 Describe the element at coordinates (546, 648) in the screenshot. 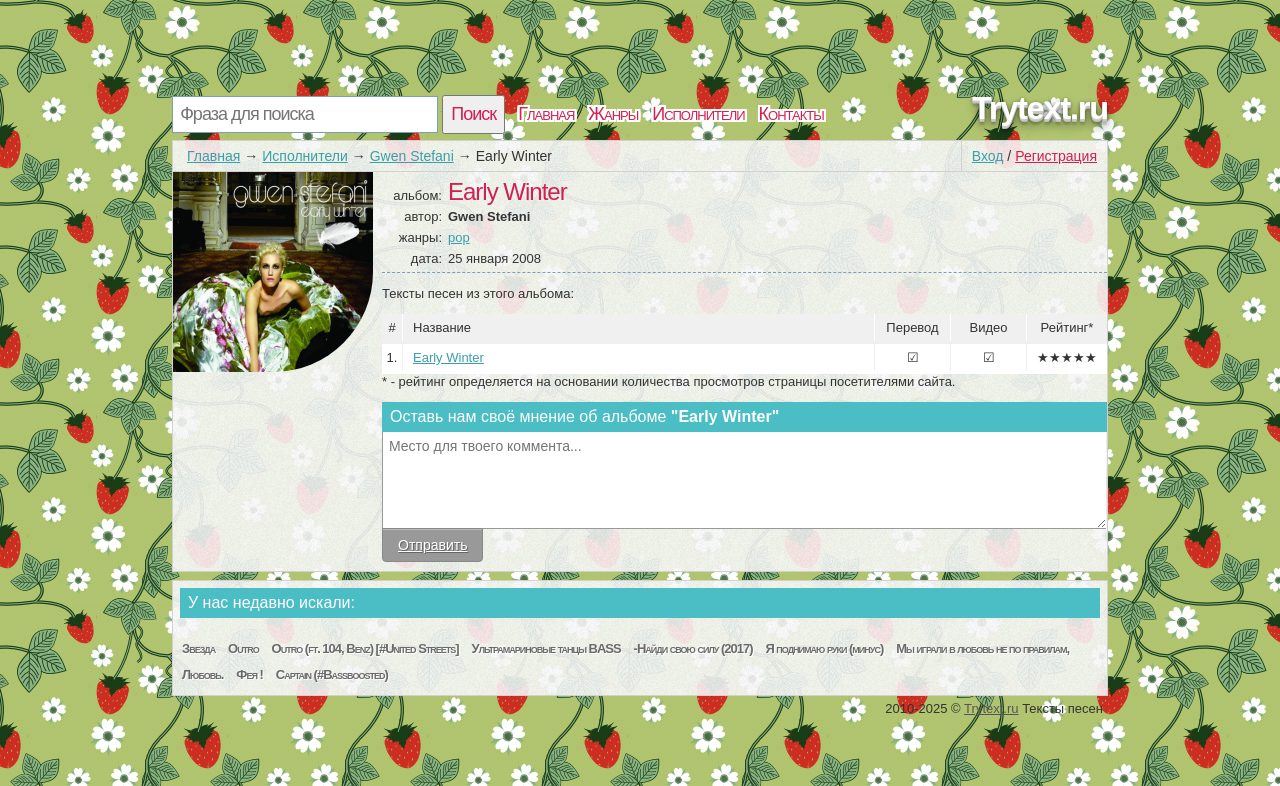

I see `Ультрамариновые танцы BASS` at that location.